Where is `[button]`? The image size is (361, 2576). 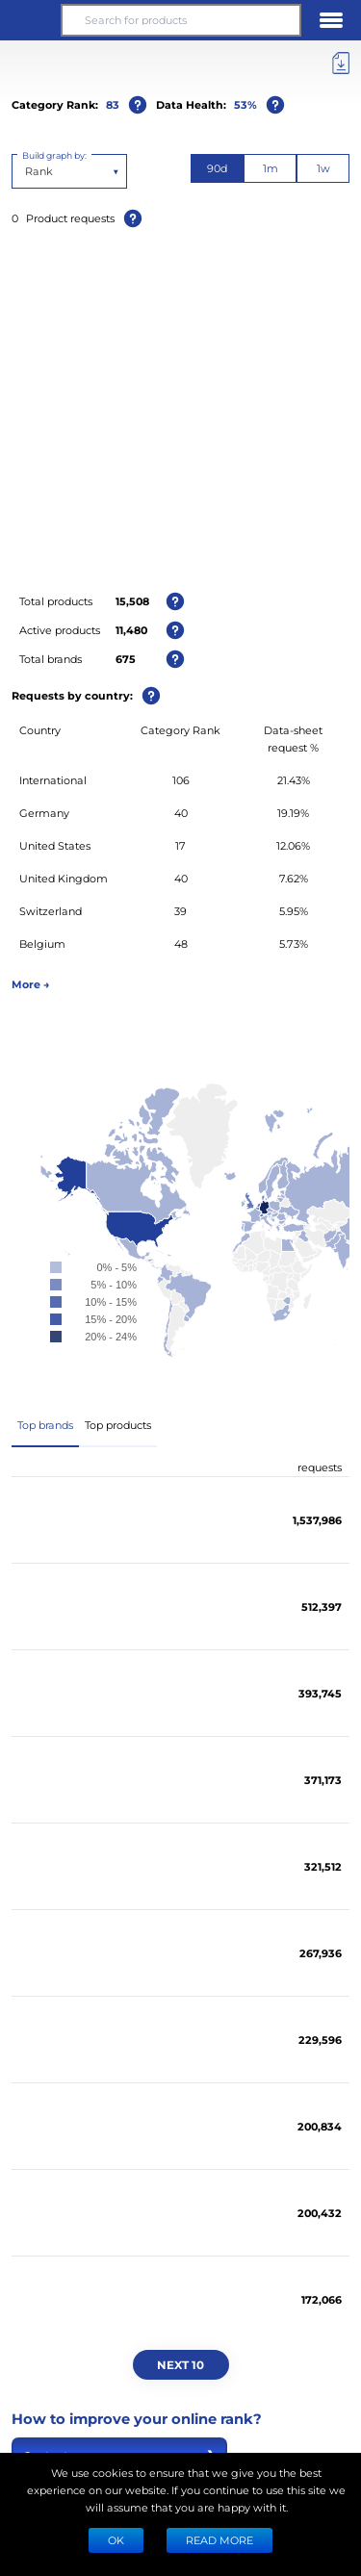 [button] is located at coordinates (30, 20).